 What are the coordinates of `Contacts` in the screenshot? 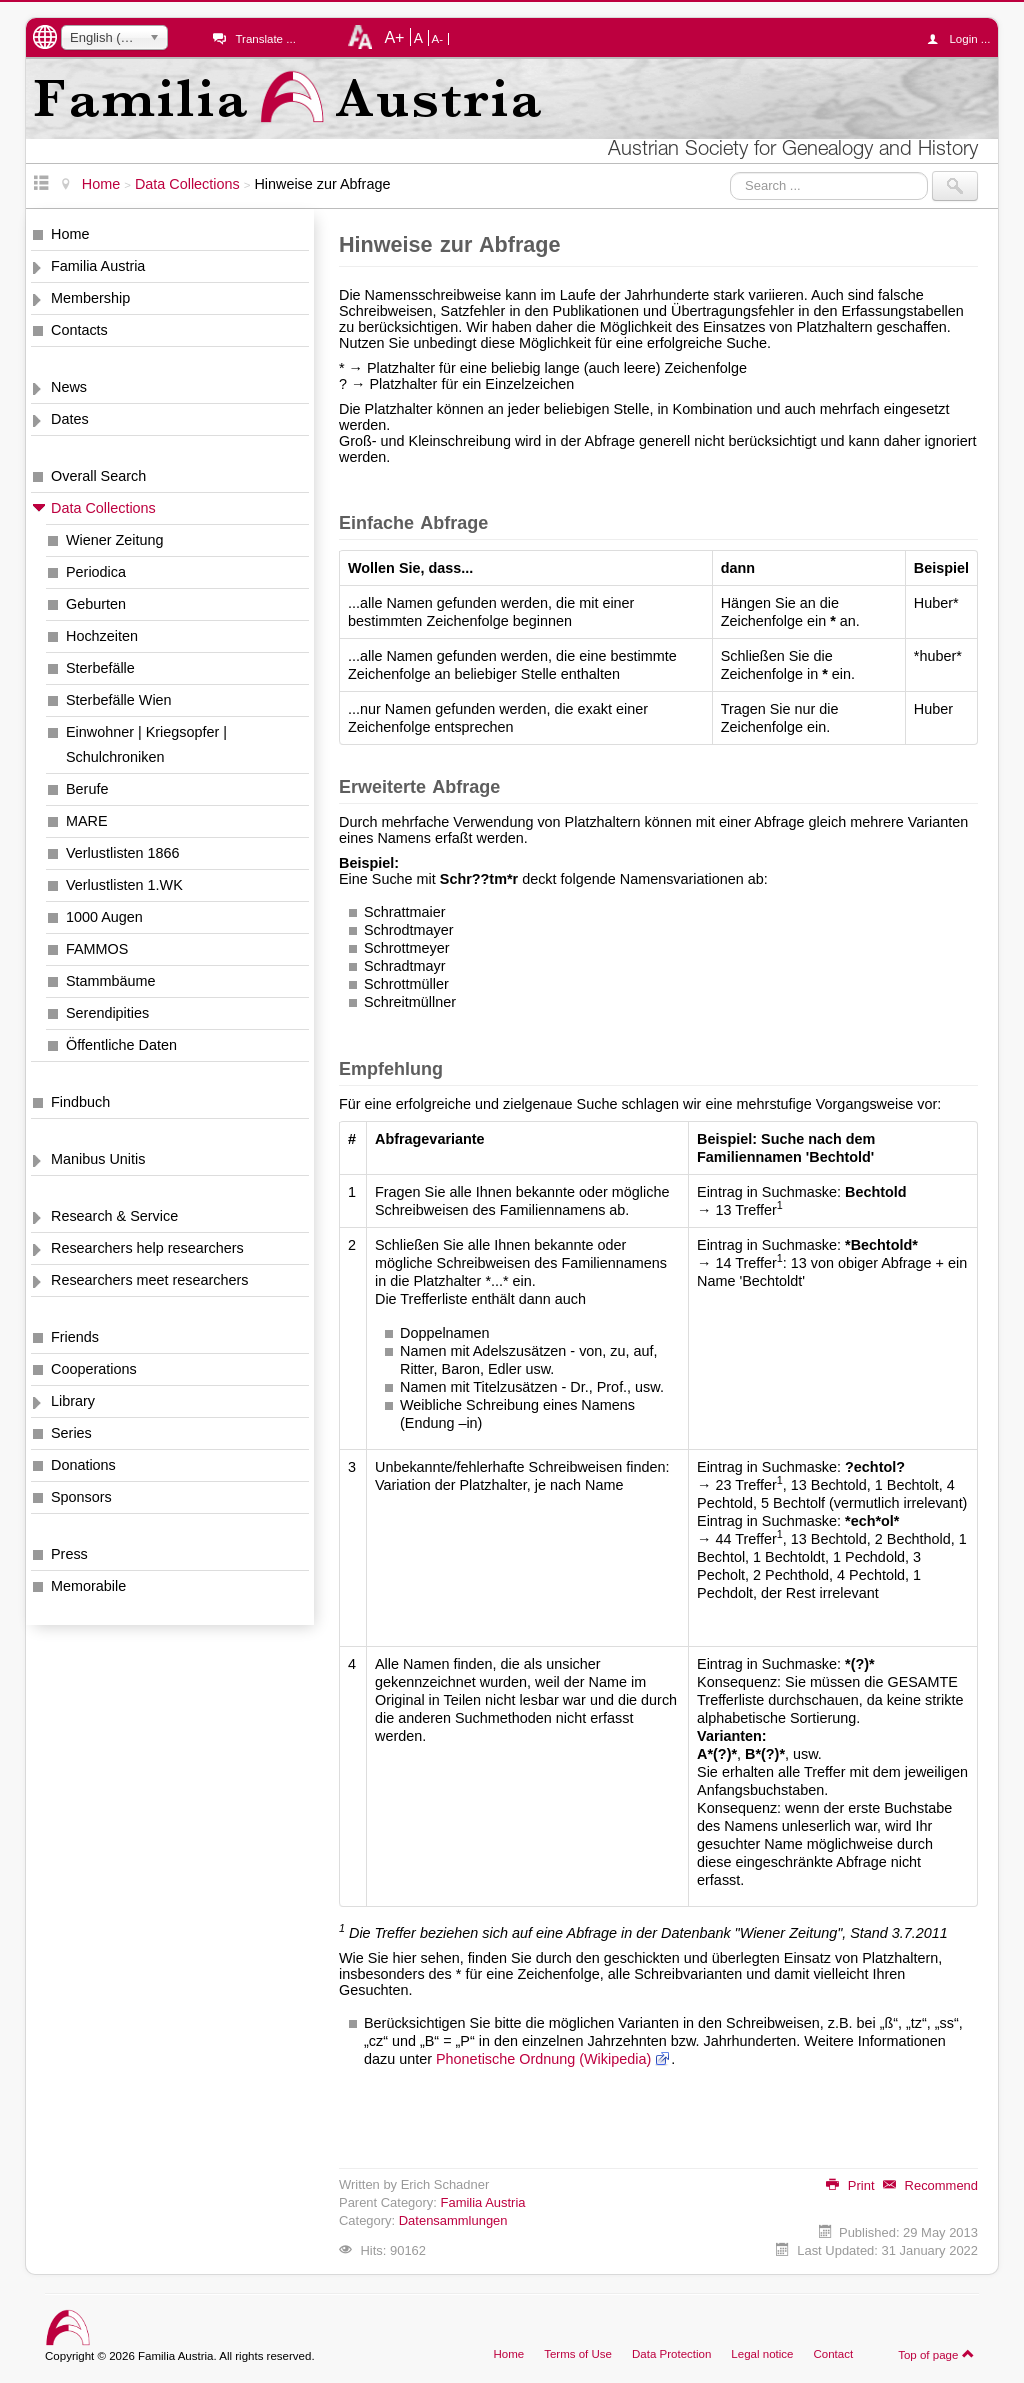 It's located at (79, 330).